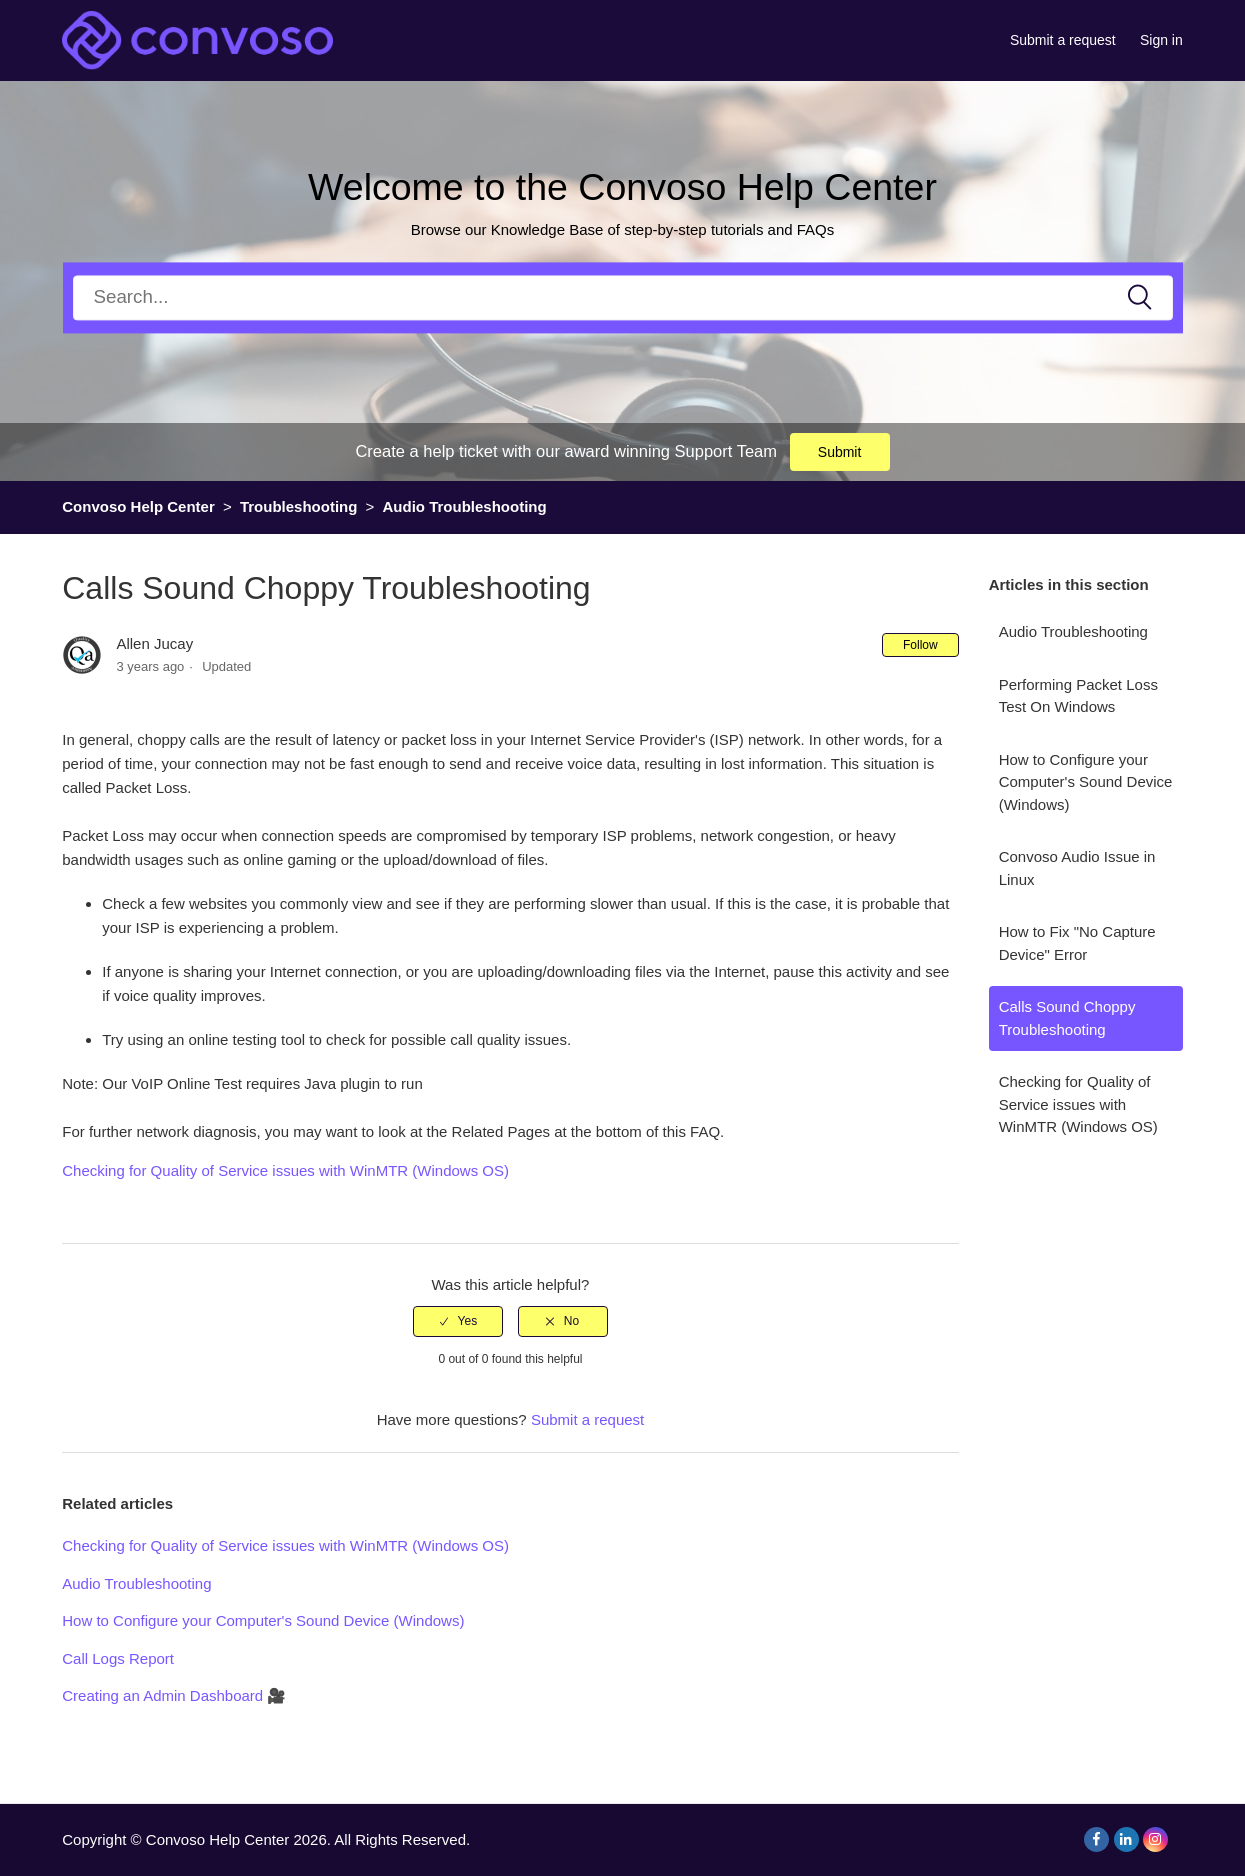 The width and height of the screenshot is (1245, 1876). What do you see at coordinates (118, 1658) in the screenshot?
I see `Call Logs Report` at bounding box center [118, 1658].